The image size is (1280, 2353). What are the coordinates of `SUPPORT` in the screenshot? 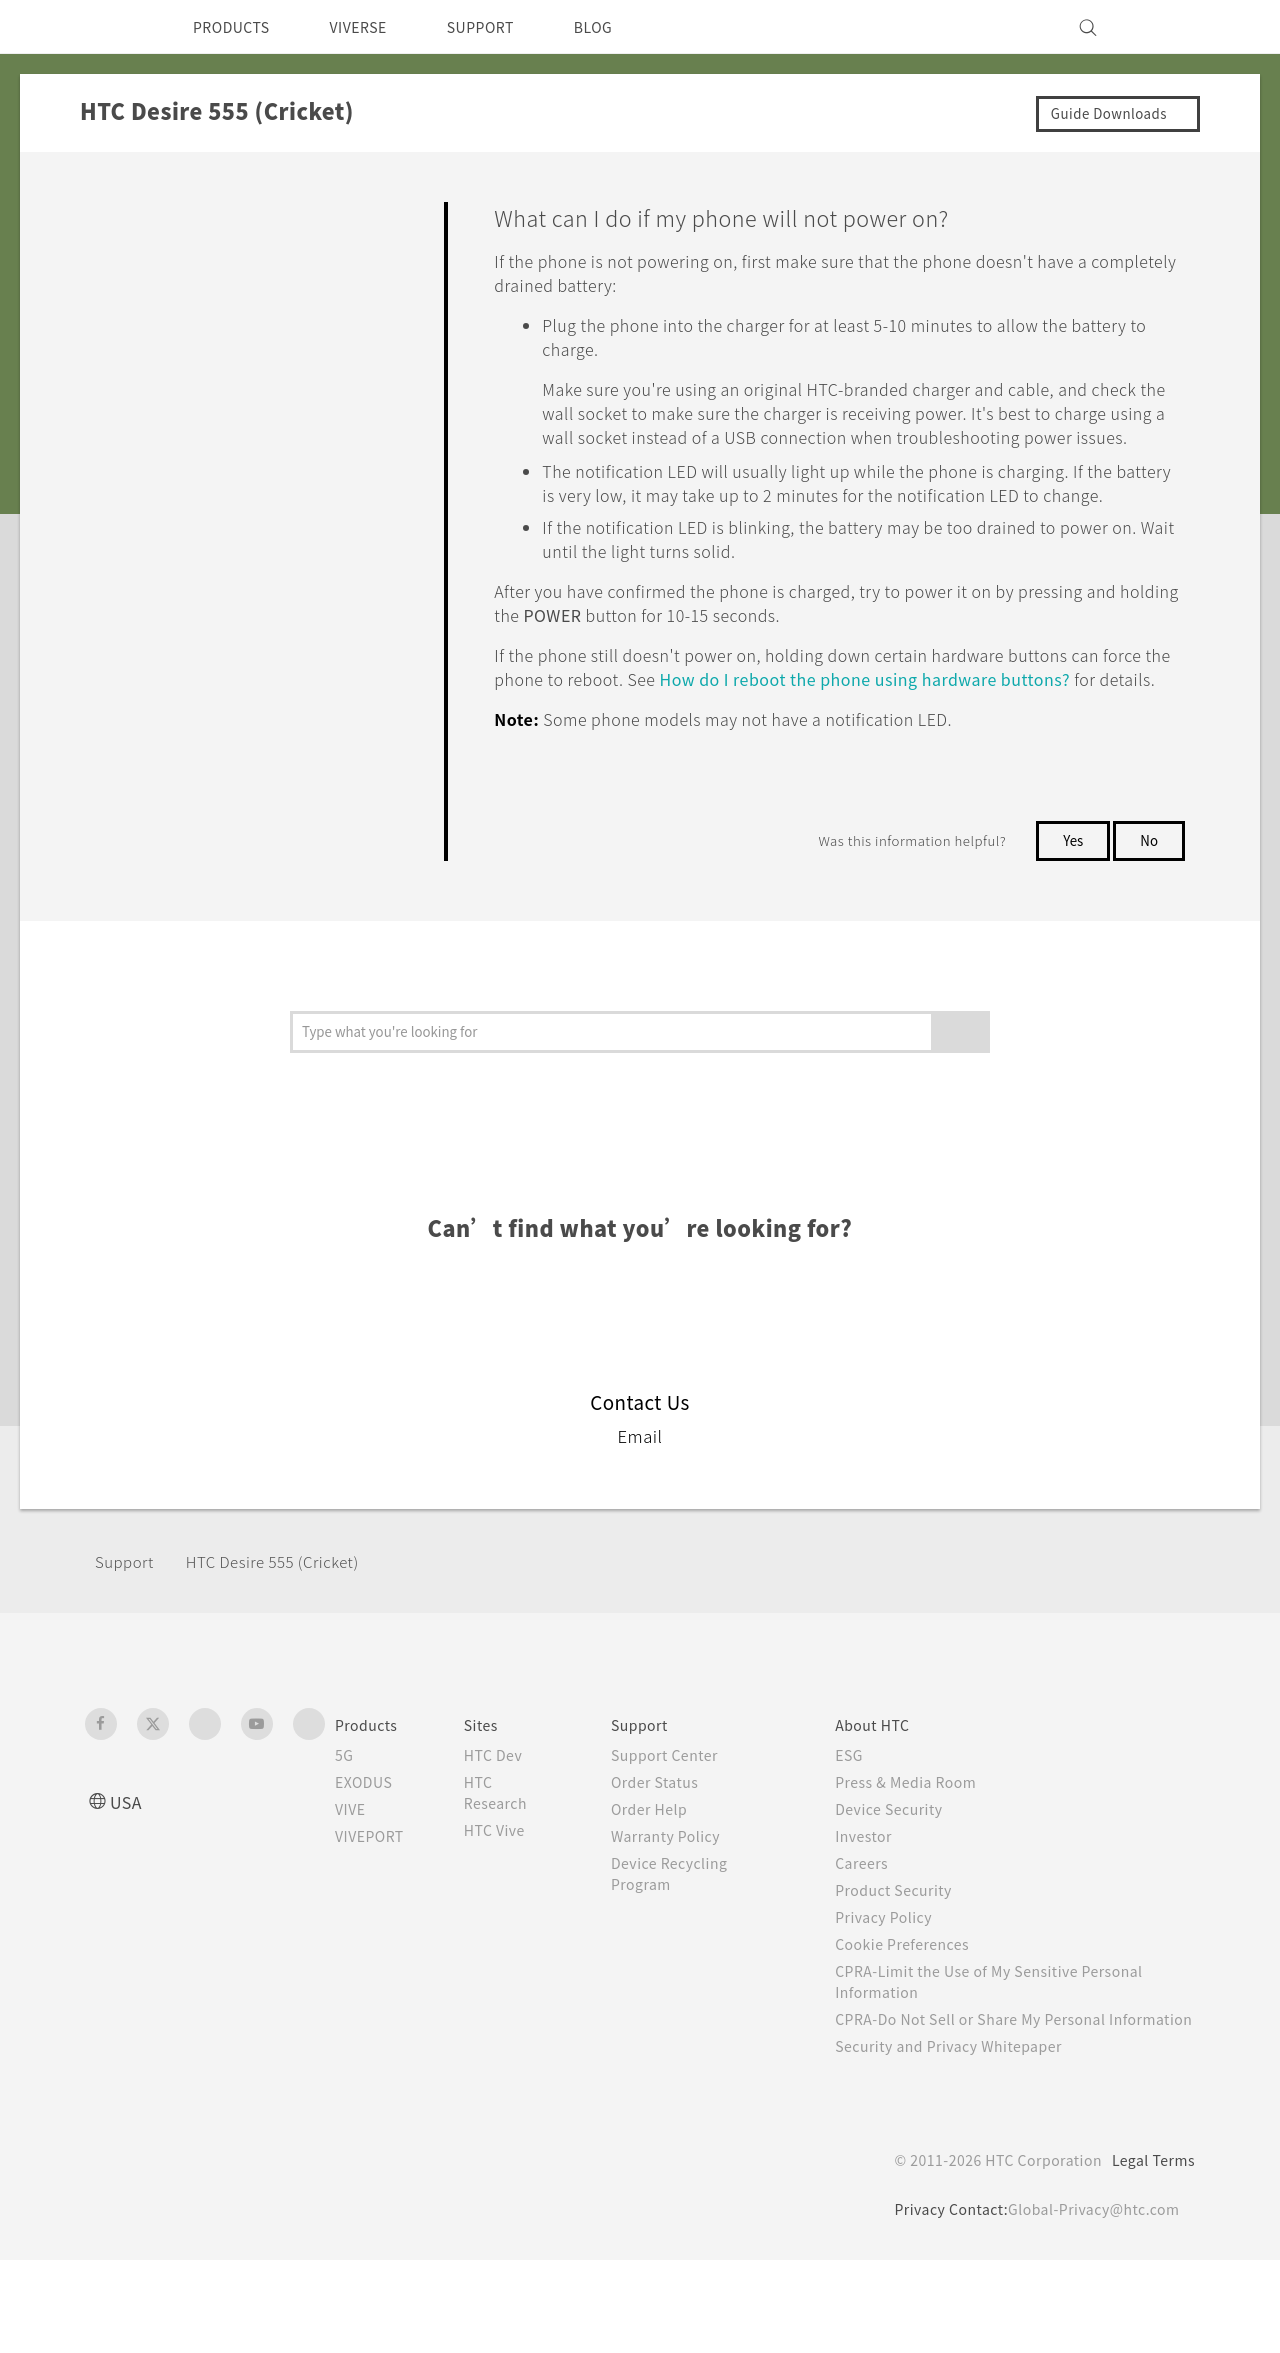 It's located at (508, 27).